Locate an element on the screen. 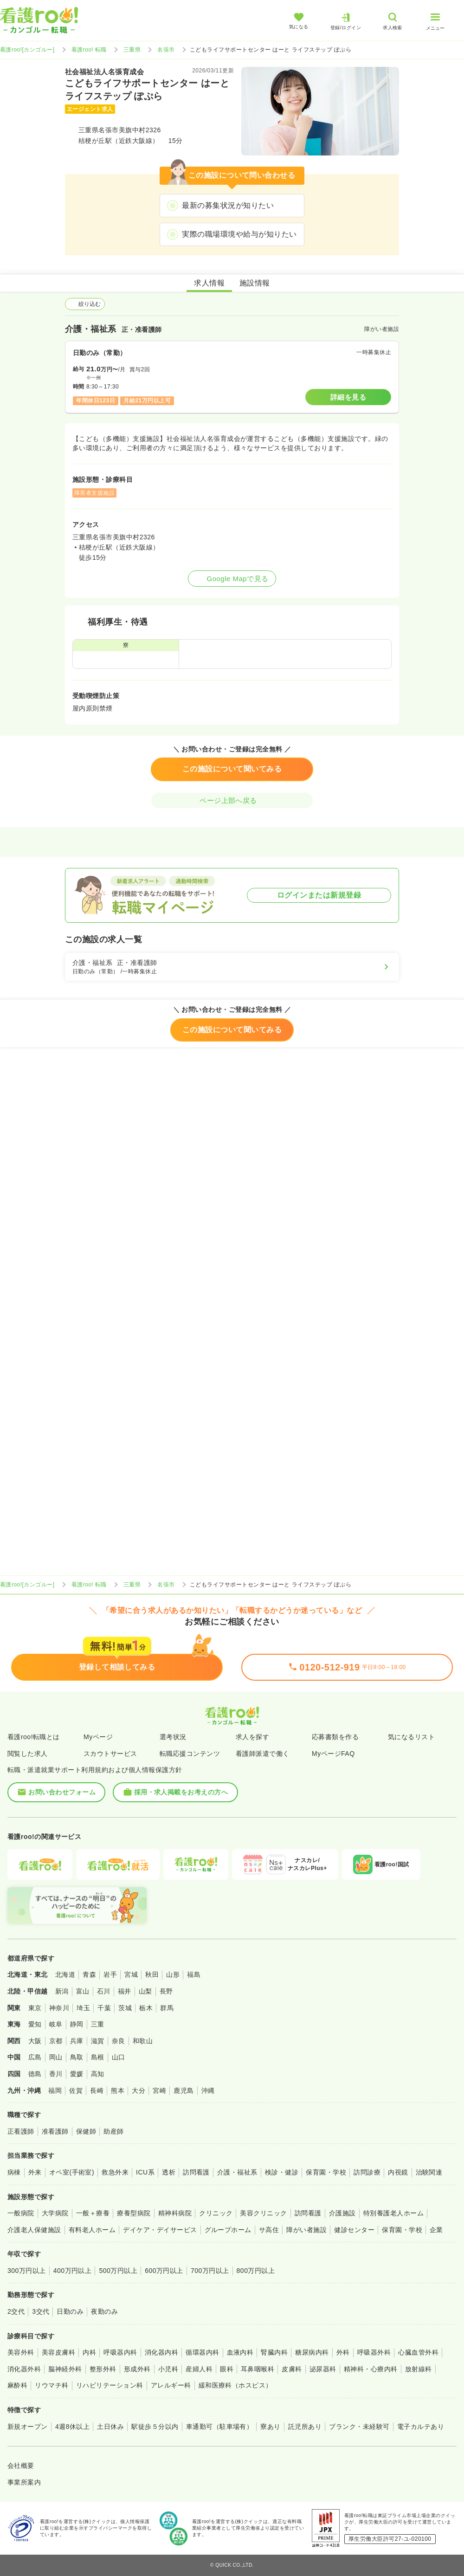 The width and height of the screenshot is (464, 2576). 求人情報 is located at coordinates (209, 283).